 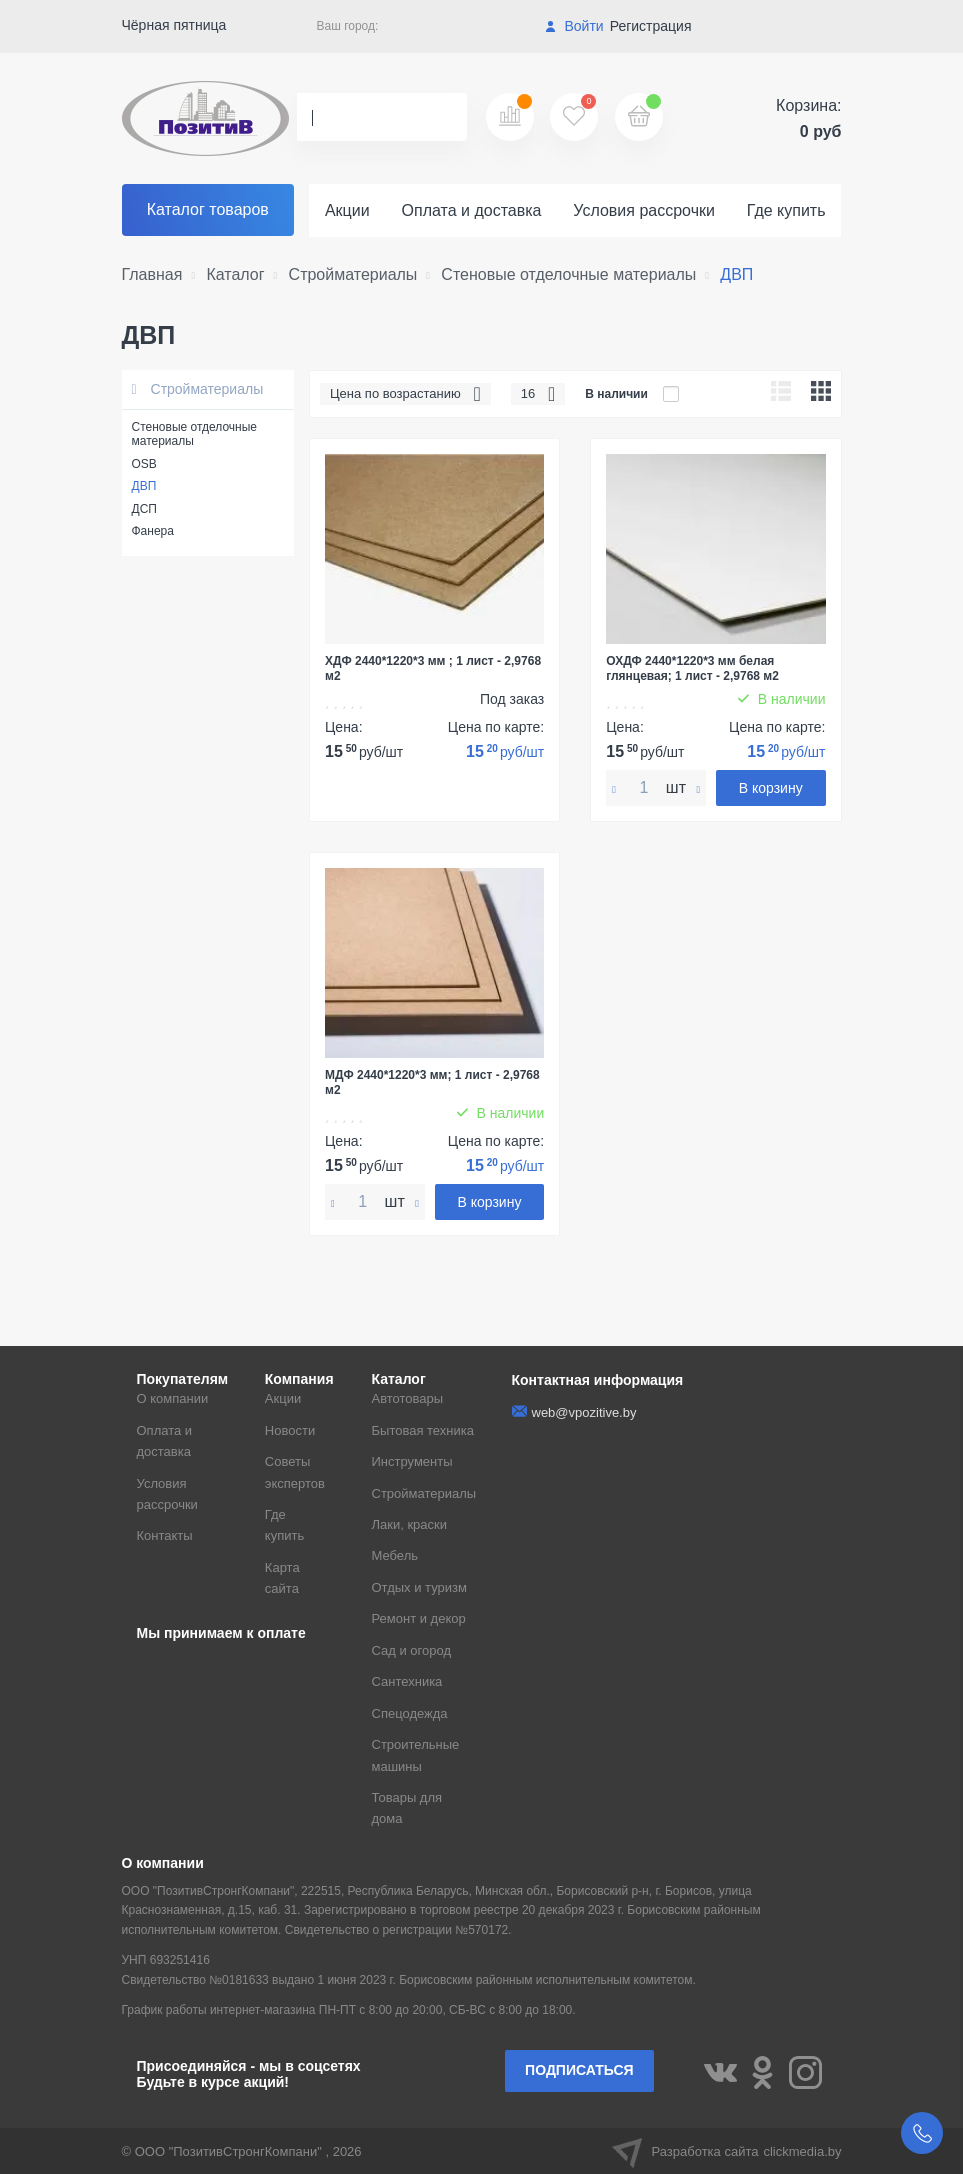 I want to click on Войти, so click(x=574, y=26).